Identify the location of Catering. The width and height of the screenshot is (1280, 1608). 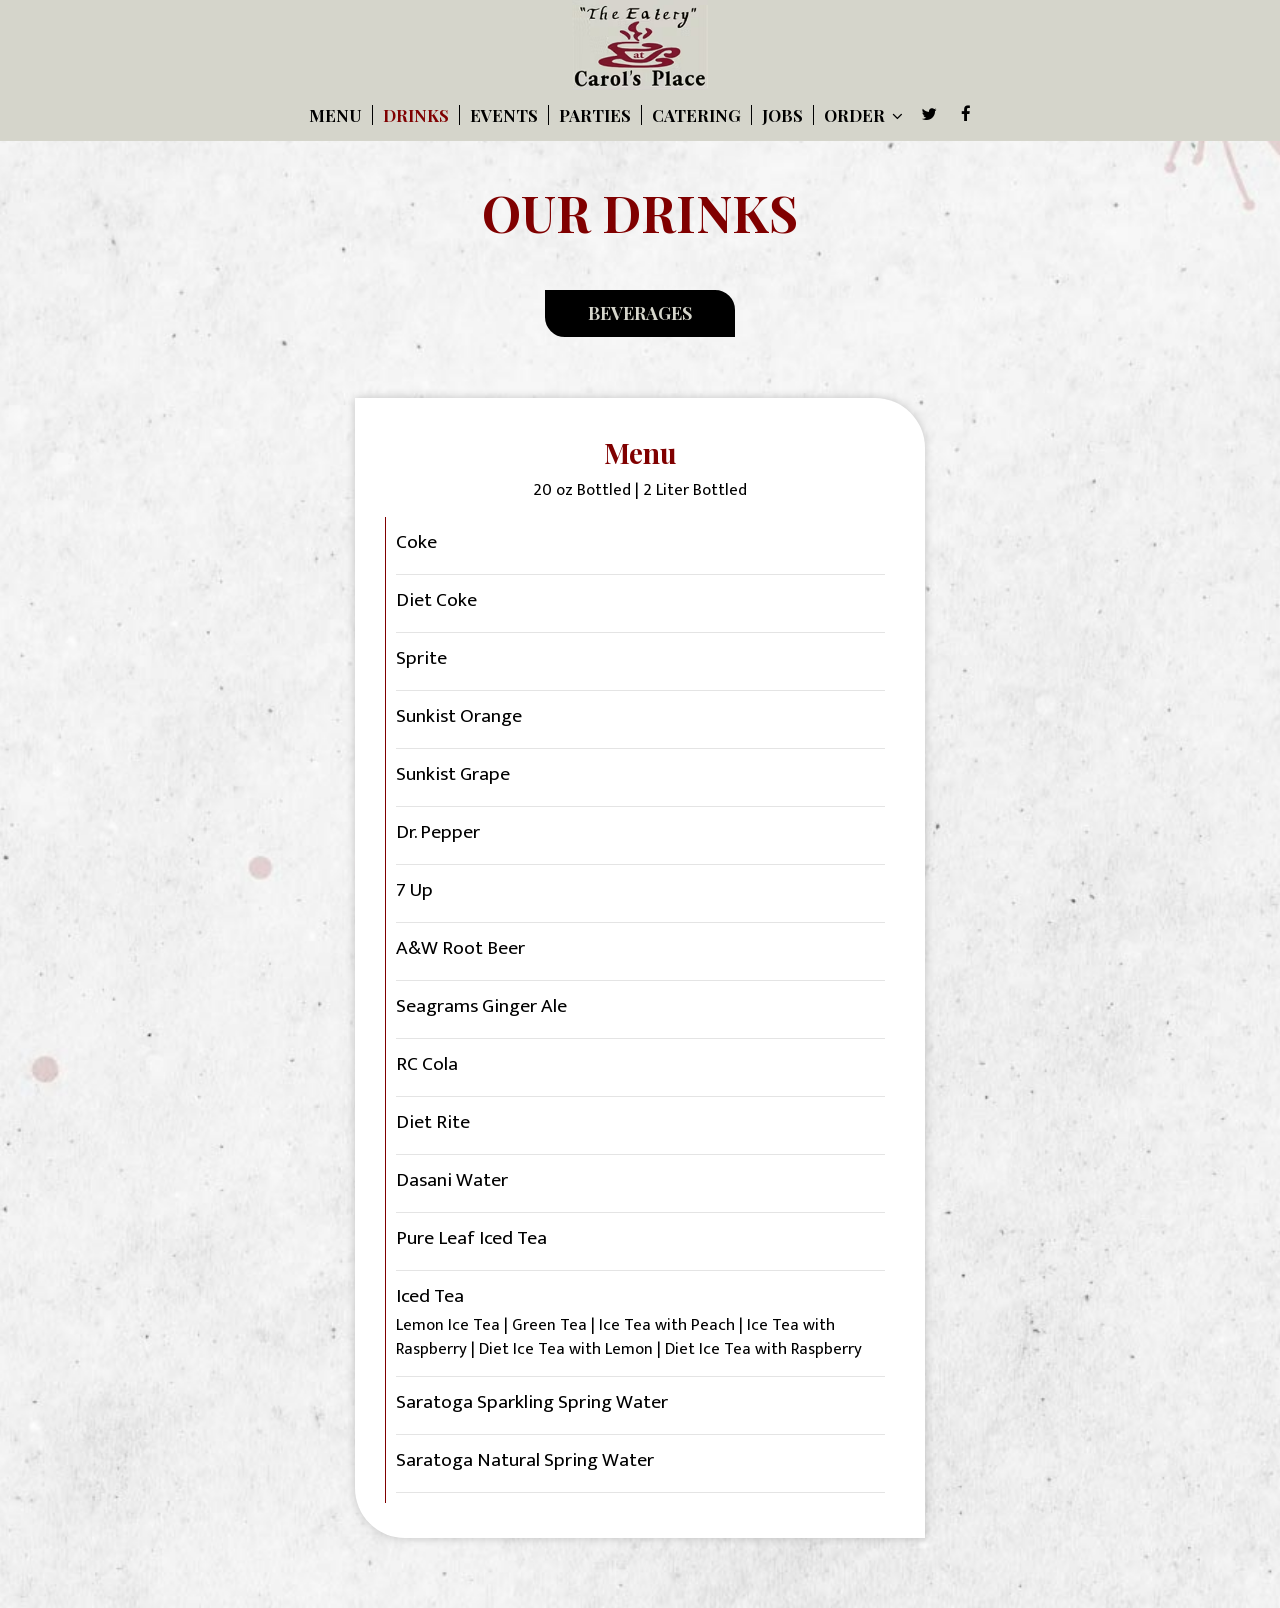
(696, 115).